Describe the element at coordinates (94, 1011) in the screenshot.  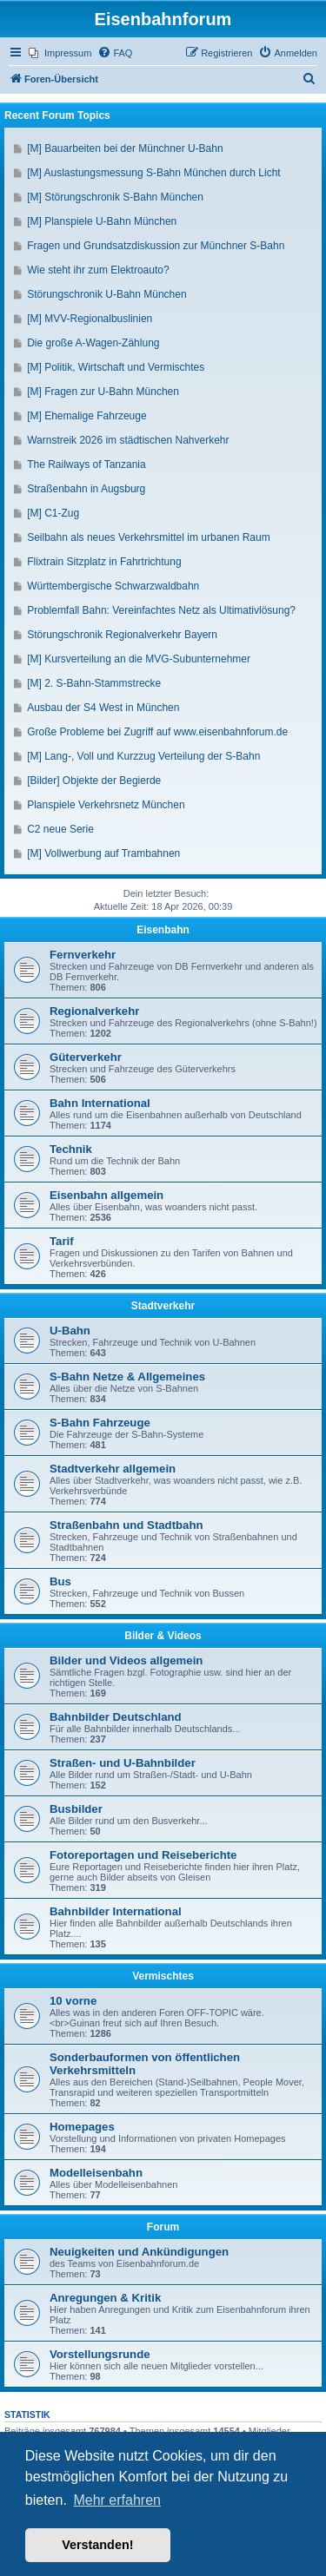
I see `Regionalverkehr` at that location.